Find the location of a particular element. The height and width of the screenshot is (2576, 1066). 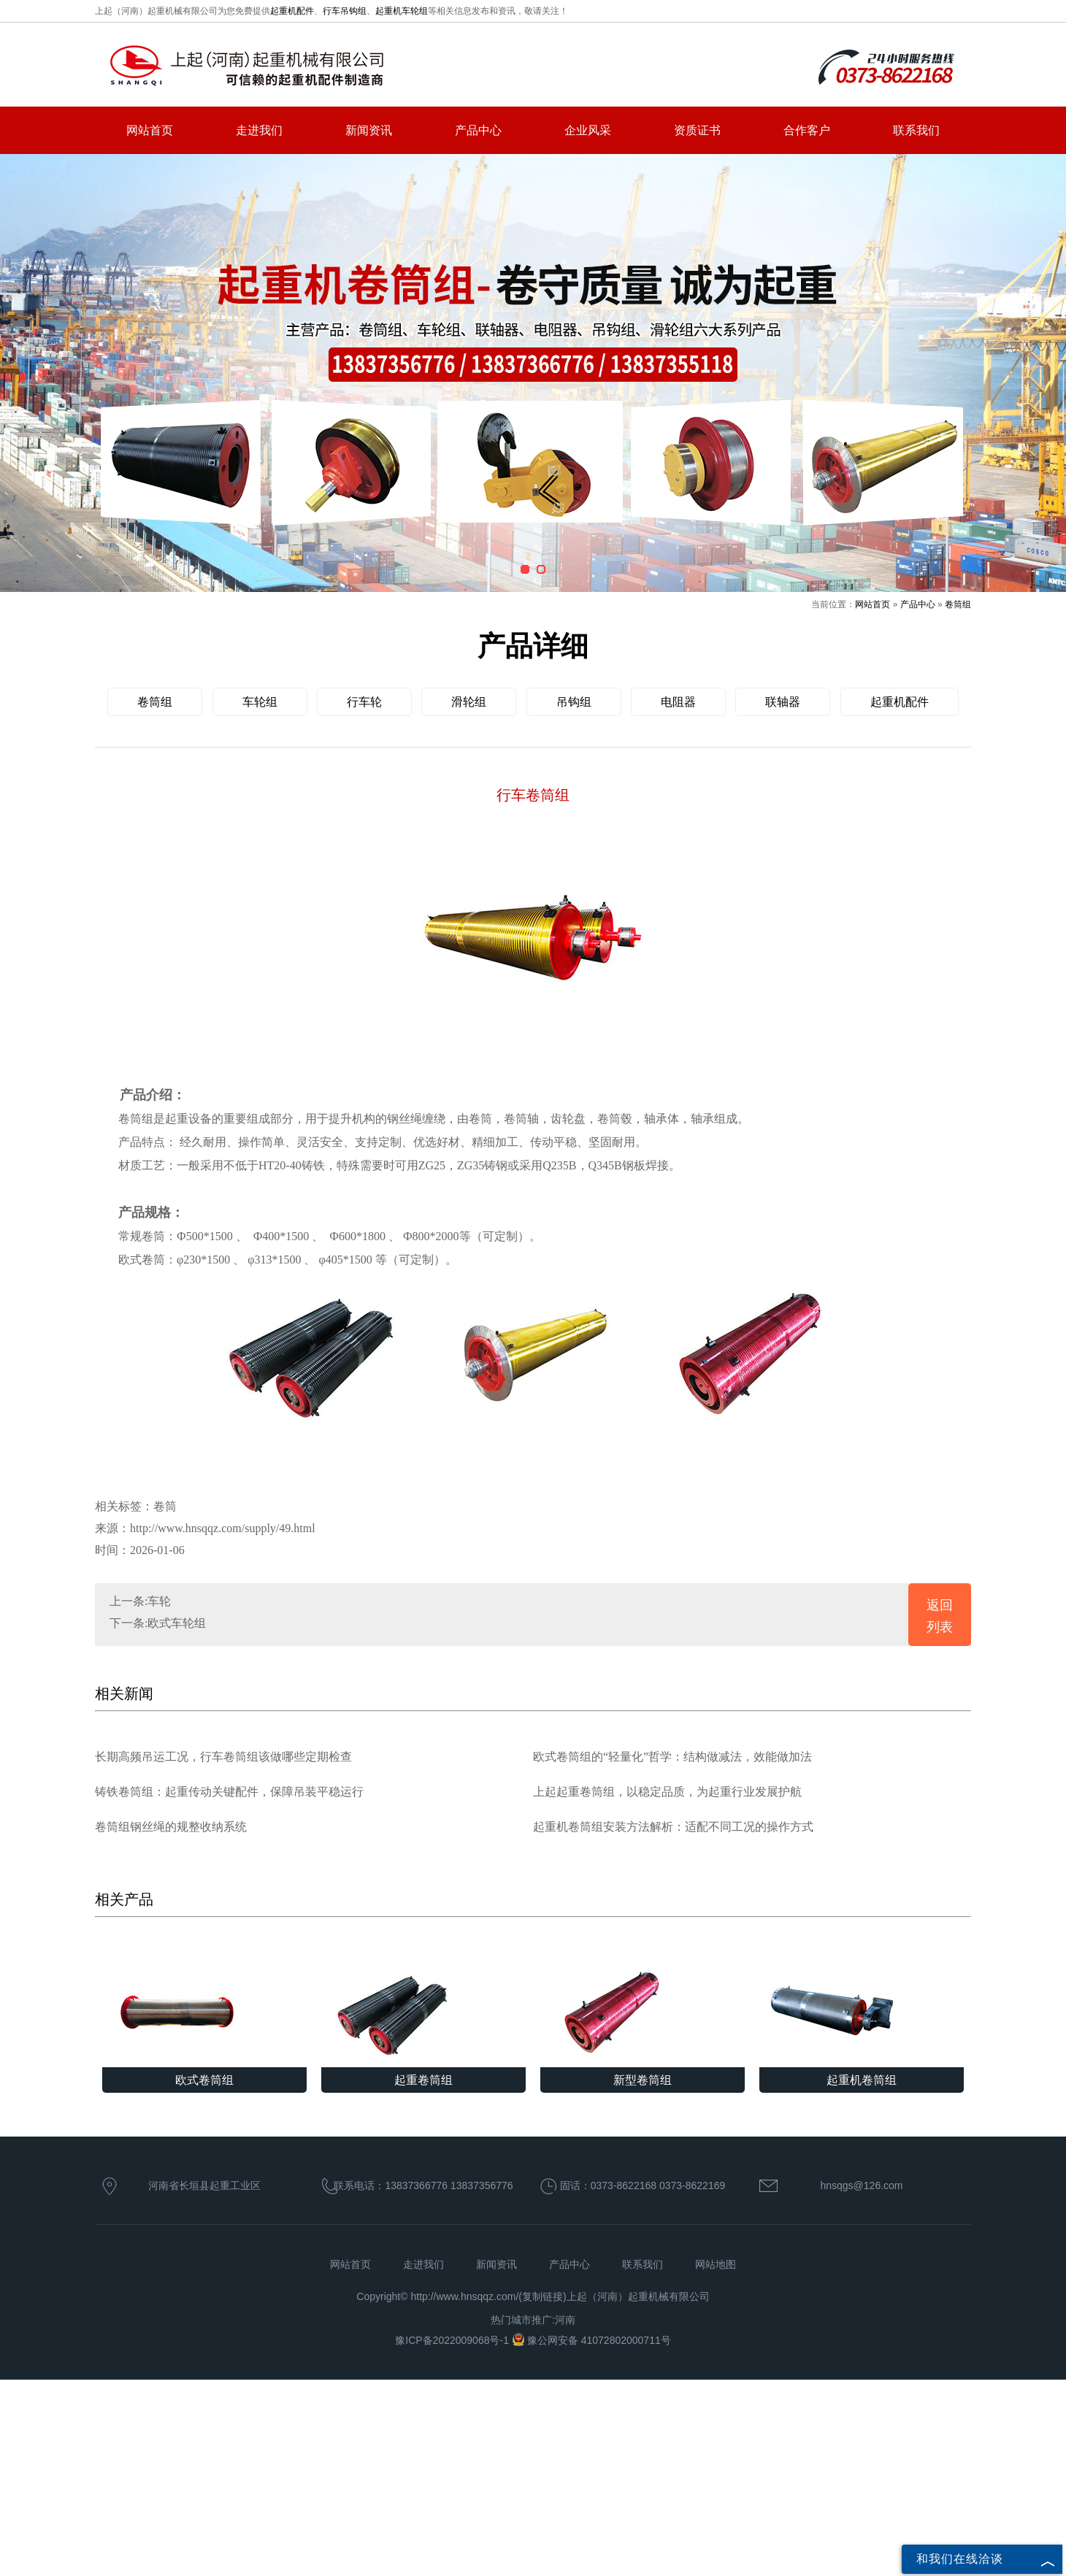

新闻资讯 is located at coordinates (368, 130).